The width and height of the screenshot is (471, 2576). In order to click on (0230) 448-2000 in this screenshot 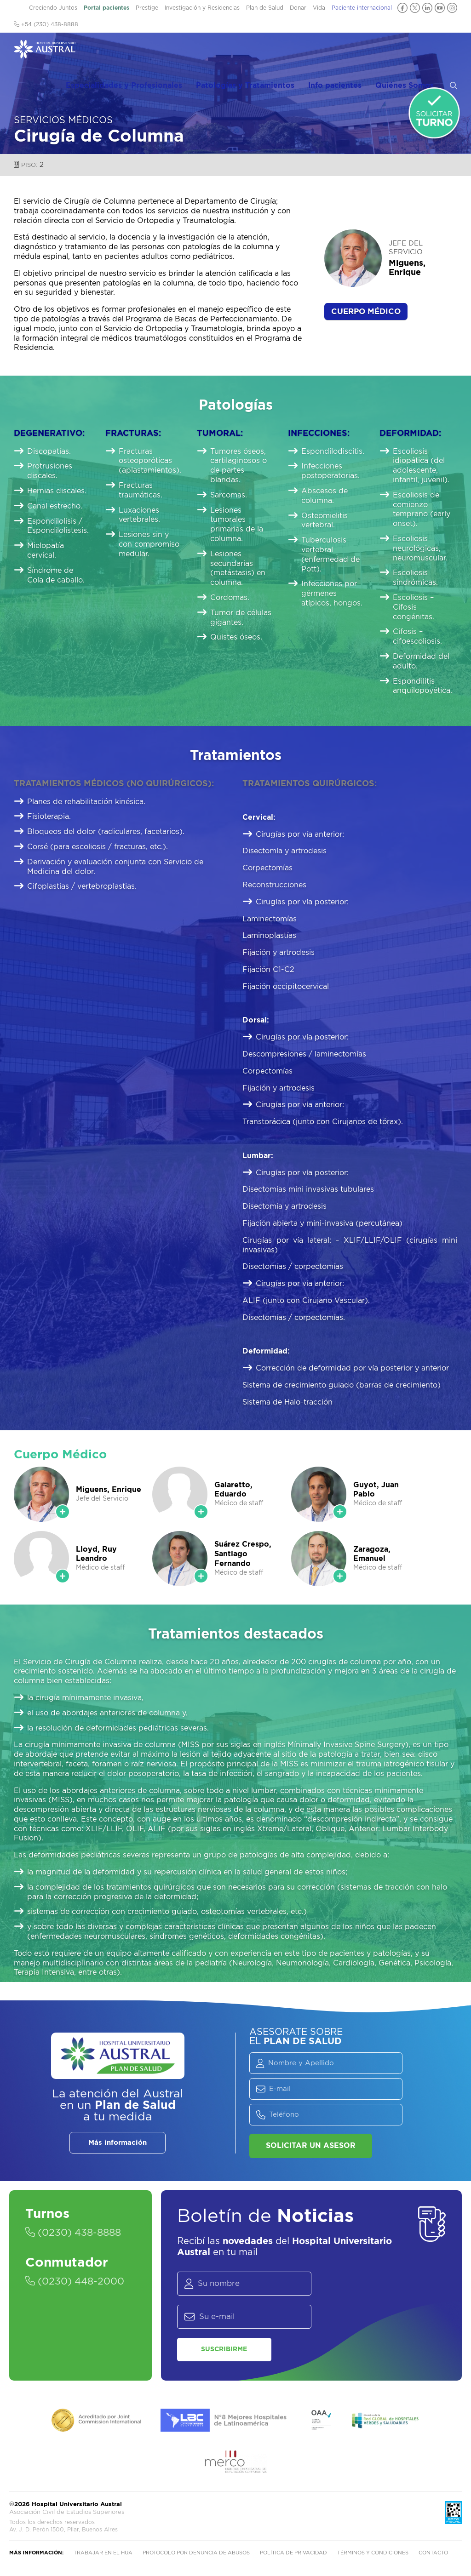, I will do `click(77, 2282)`.